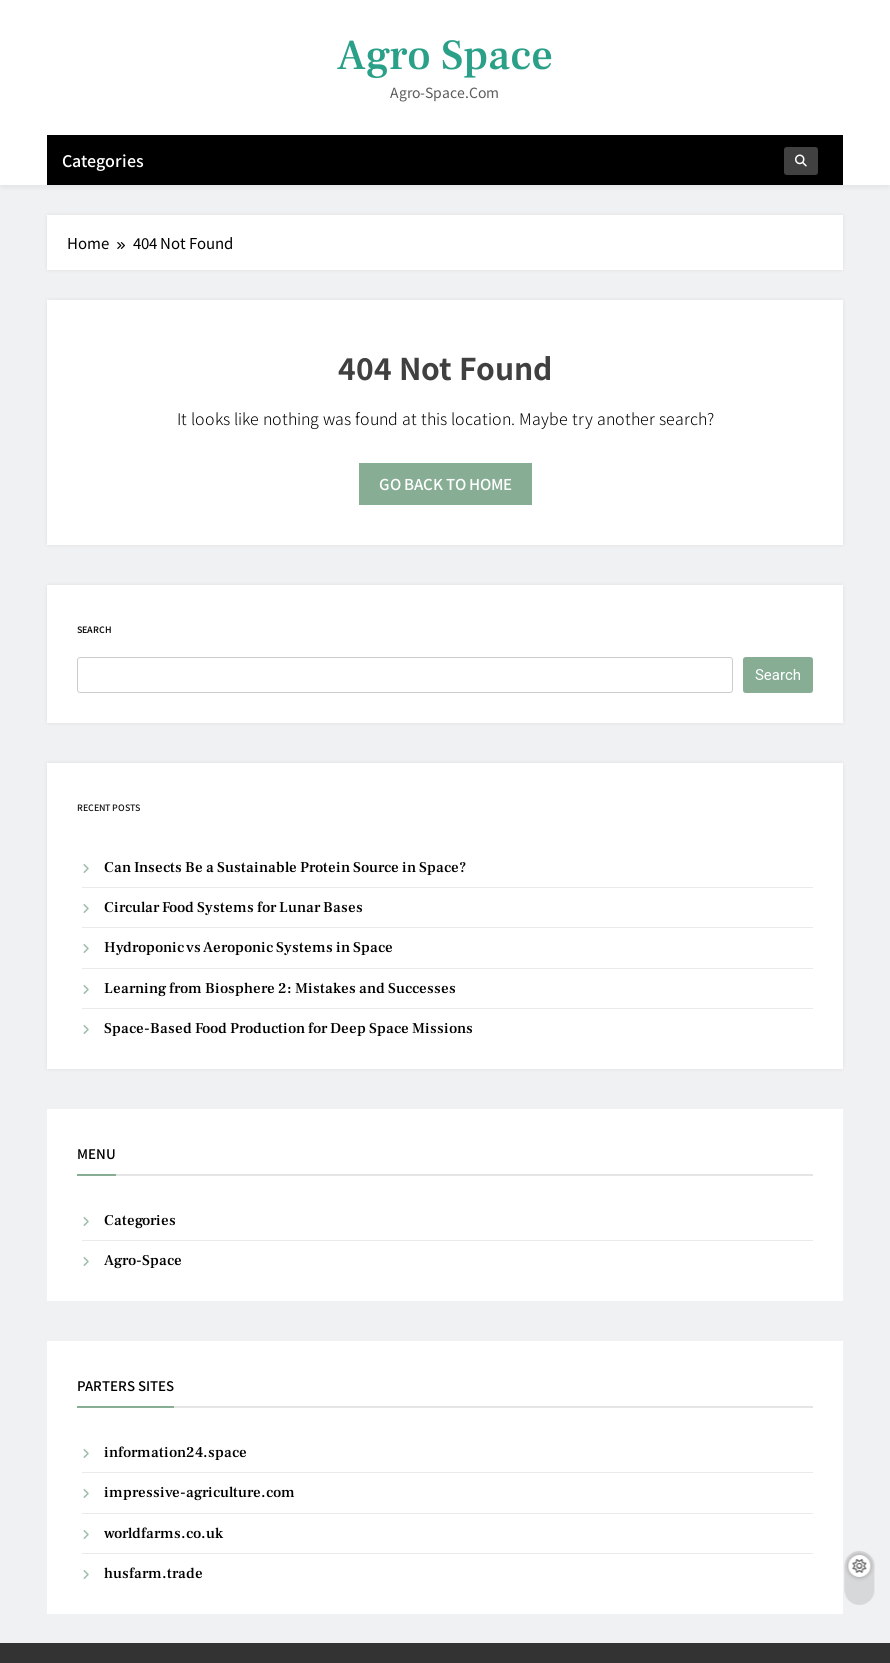 The height and width of the screenshot is (1663, 890). Describe the element at coordinates (280, 988) in the screenshot. I see `Learning from Biosphere 2: Mistakes and Successes` at that location.